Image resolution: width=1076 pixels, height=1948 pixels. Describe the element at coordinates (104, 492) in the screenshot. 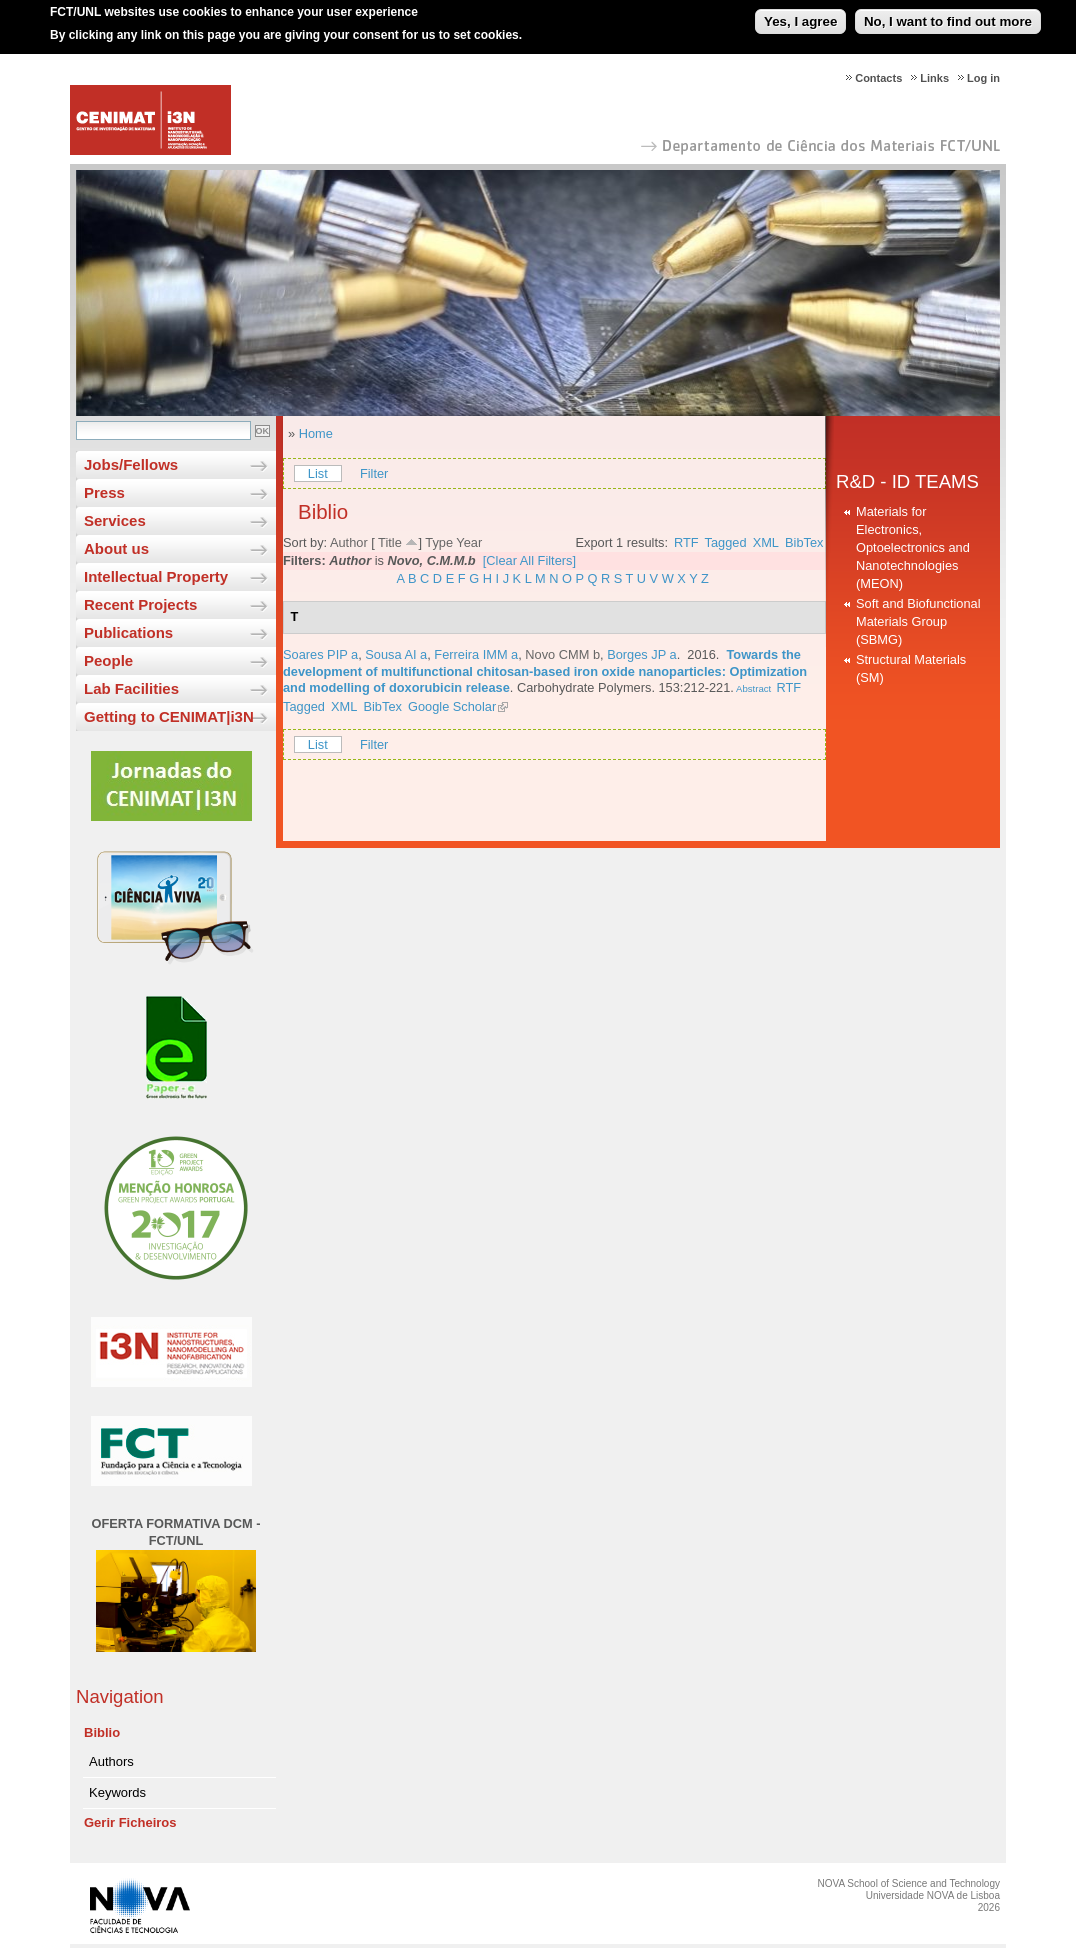

I see `Press` at that location.